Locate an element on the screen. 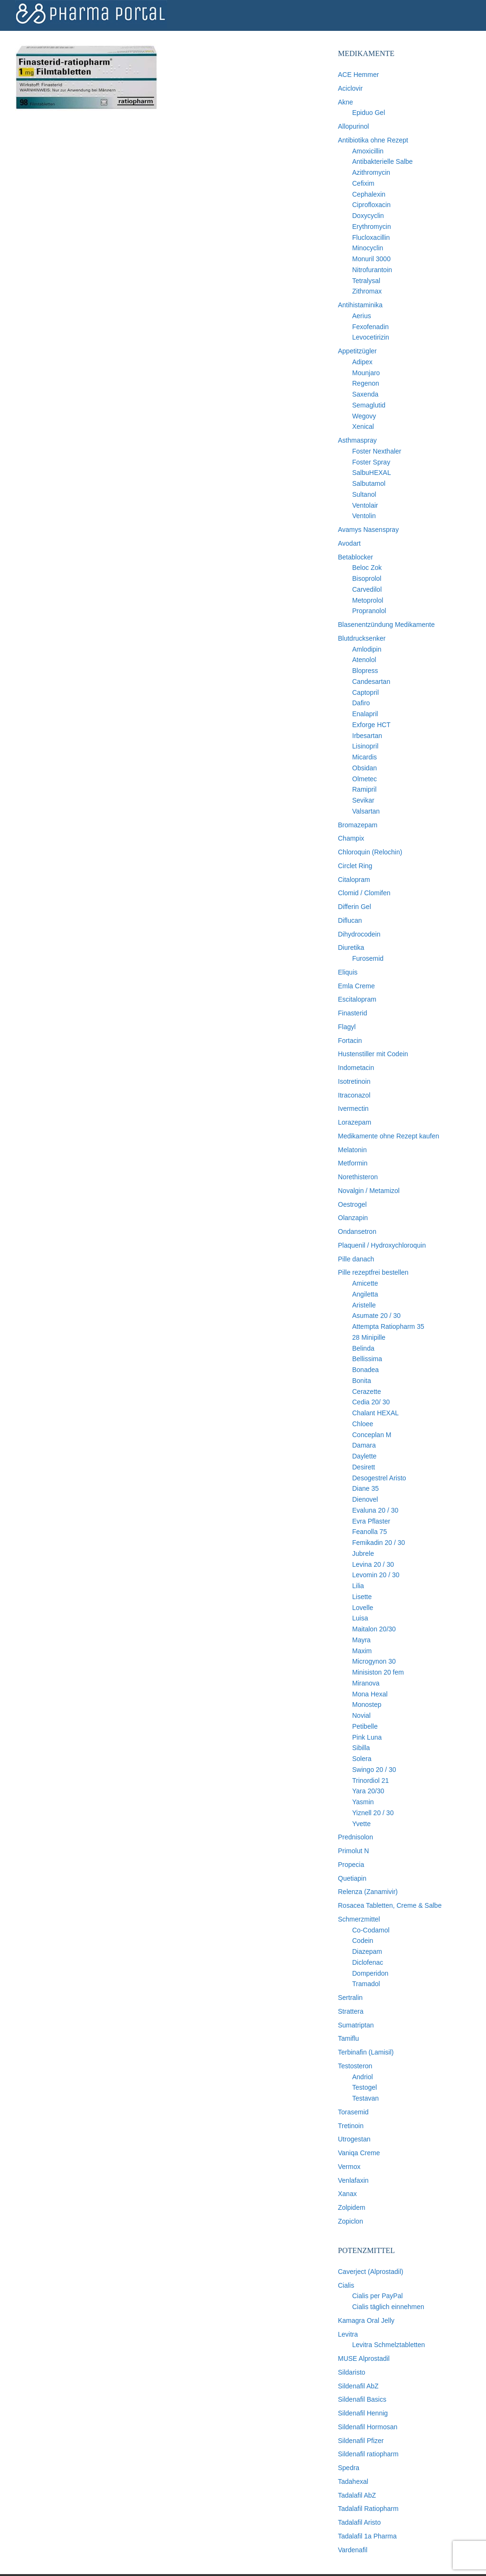  Trinordiol 21 is located at coordinates (370, 1780).